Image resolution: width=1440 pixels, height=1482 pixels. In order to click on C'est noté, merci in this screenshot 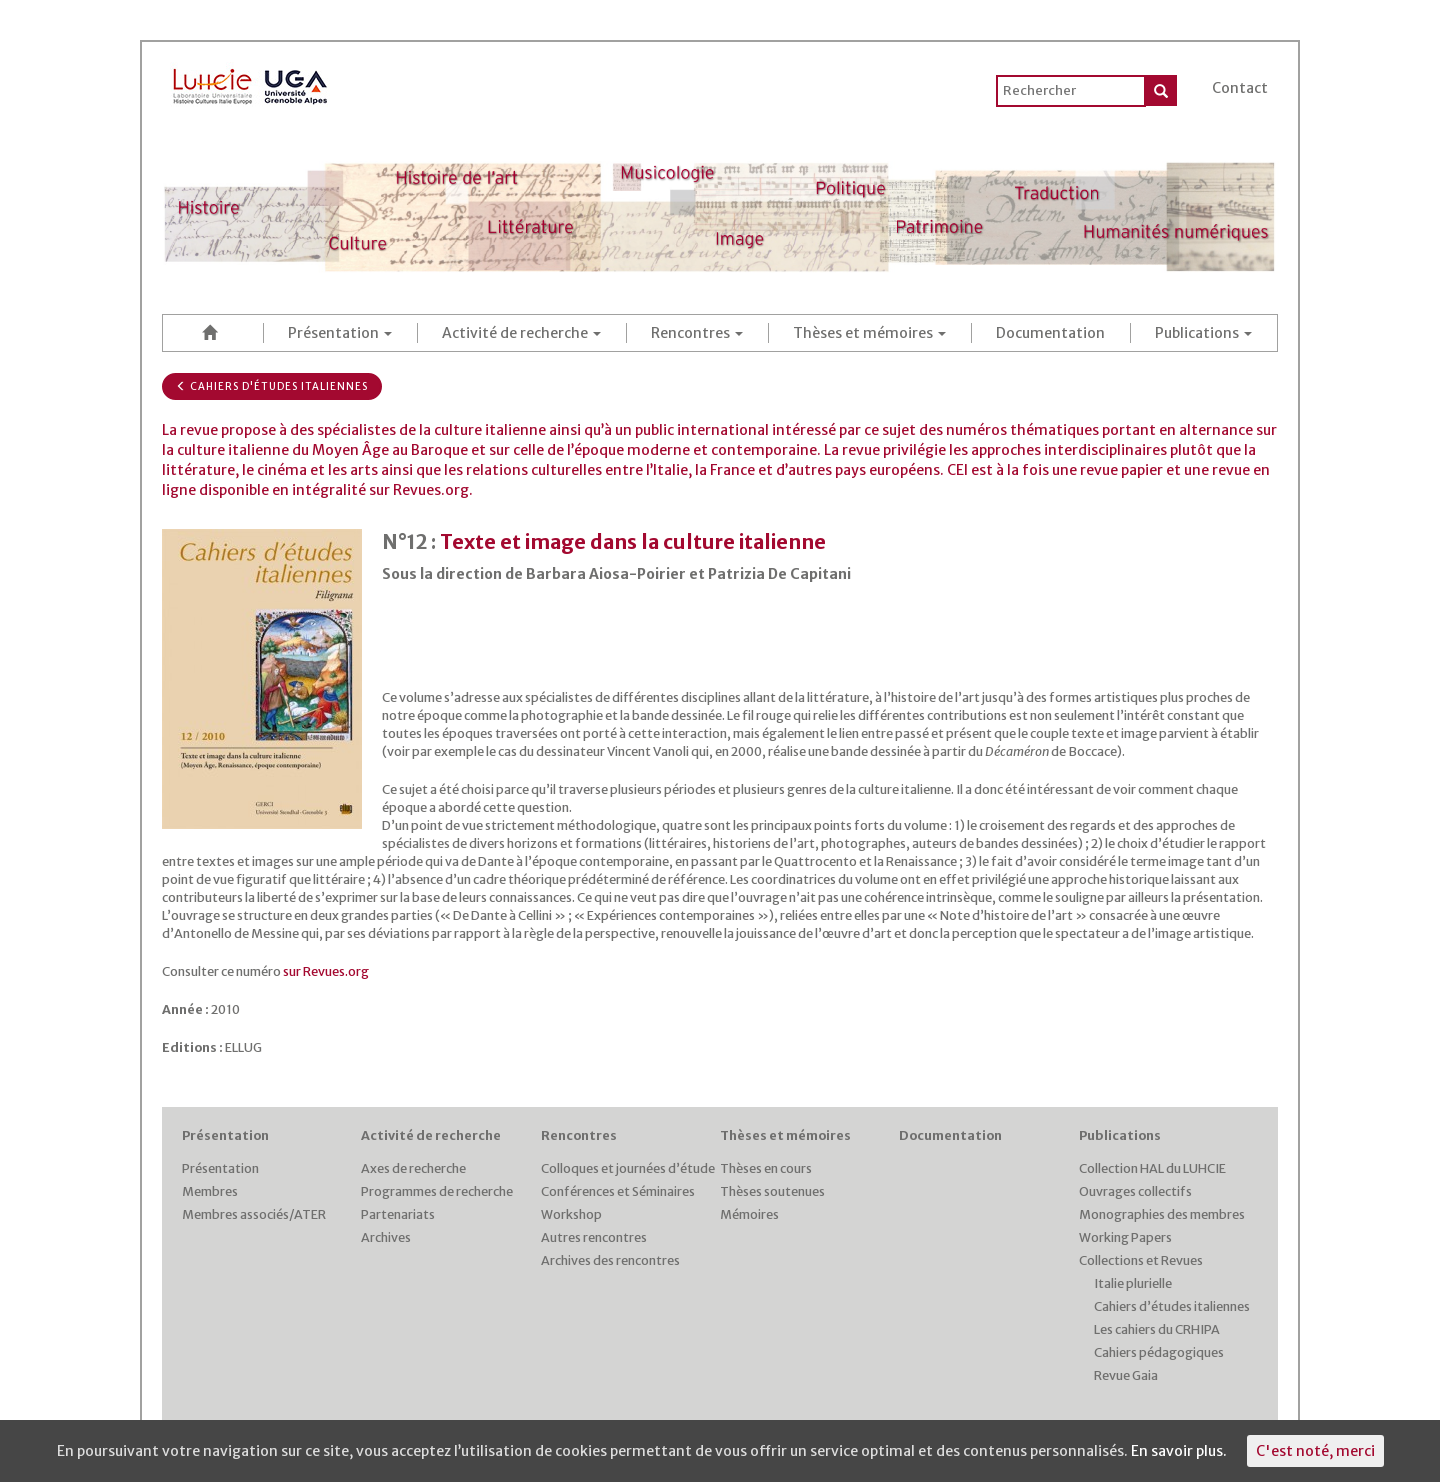, I will do `click(1315, 1451)`.